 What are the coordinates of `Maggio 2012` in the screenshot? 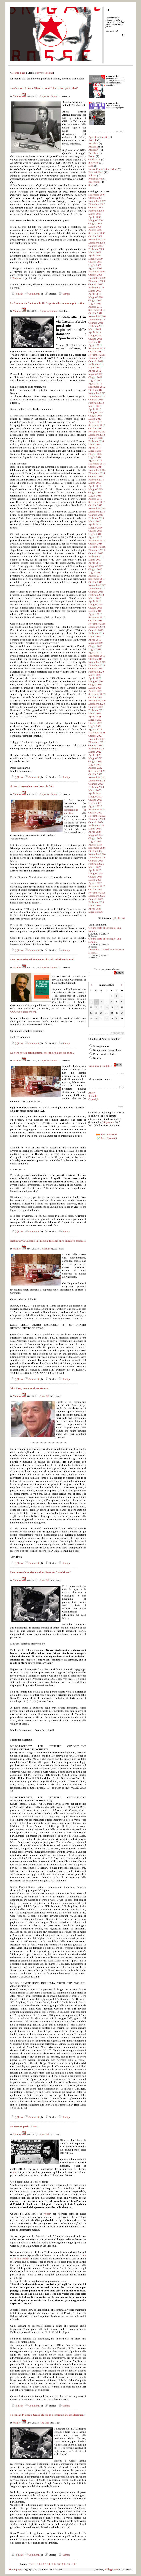 It's located at (95, 373).